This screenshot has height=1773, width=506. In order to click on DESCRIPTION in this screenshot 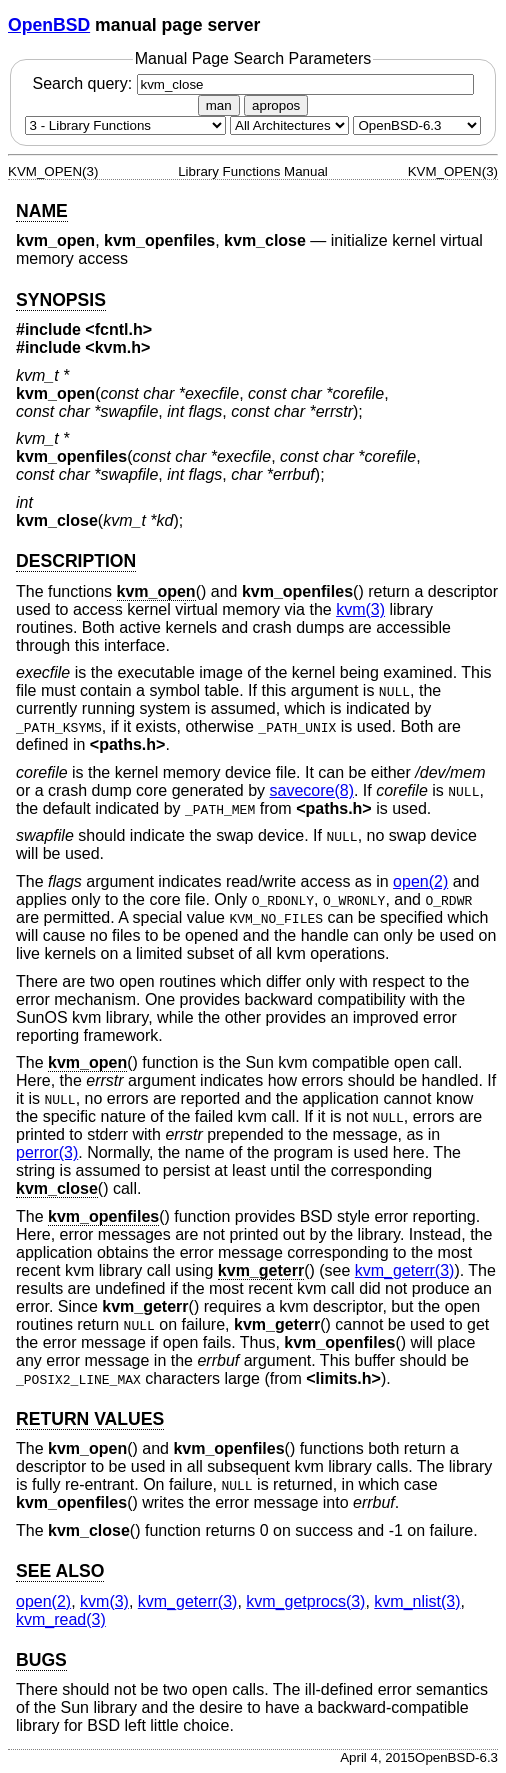, I will do `click(76, 561)`.